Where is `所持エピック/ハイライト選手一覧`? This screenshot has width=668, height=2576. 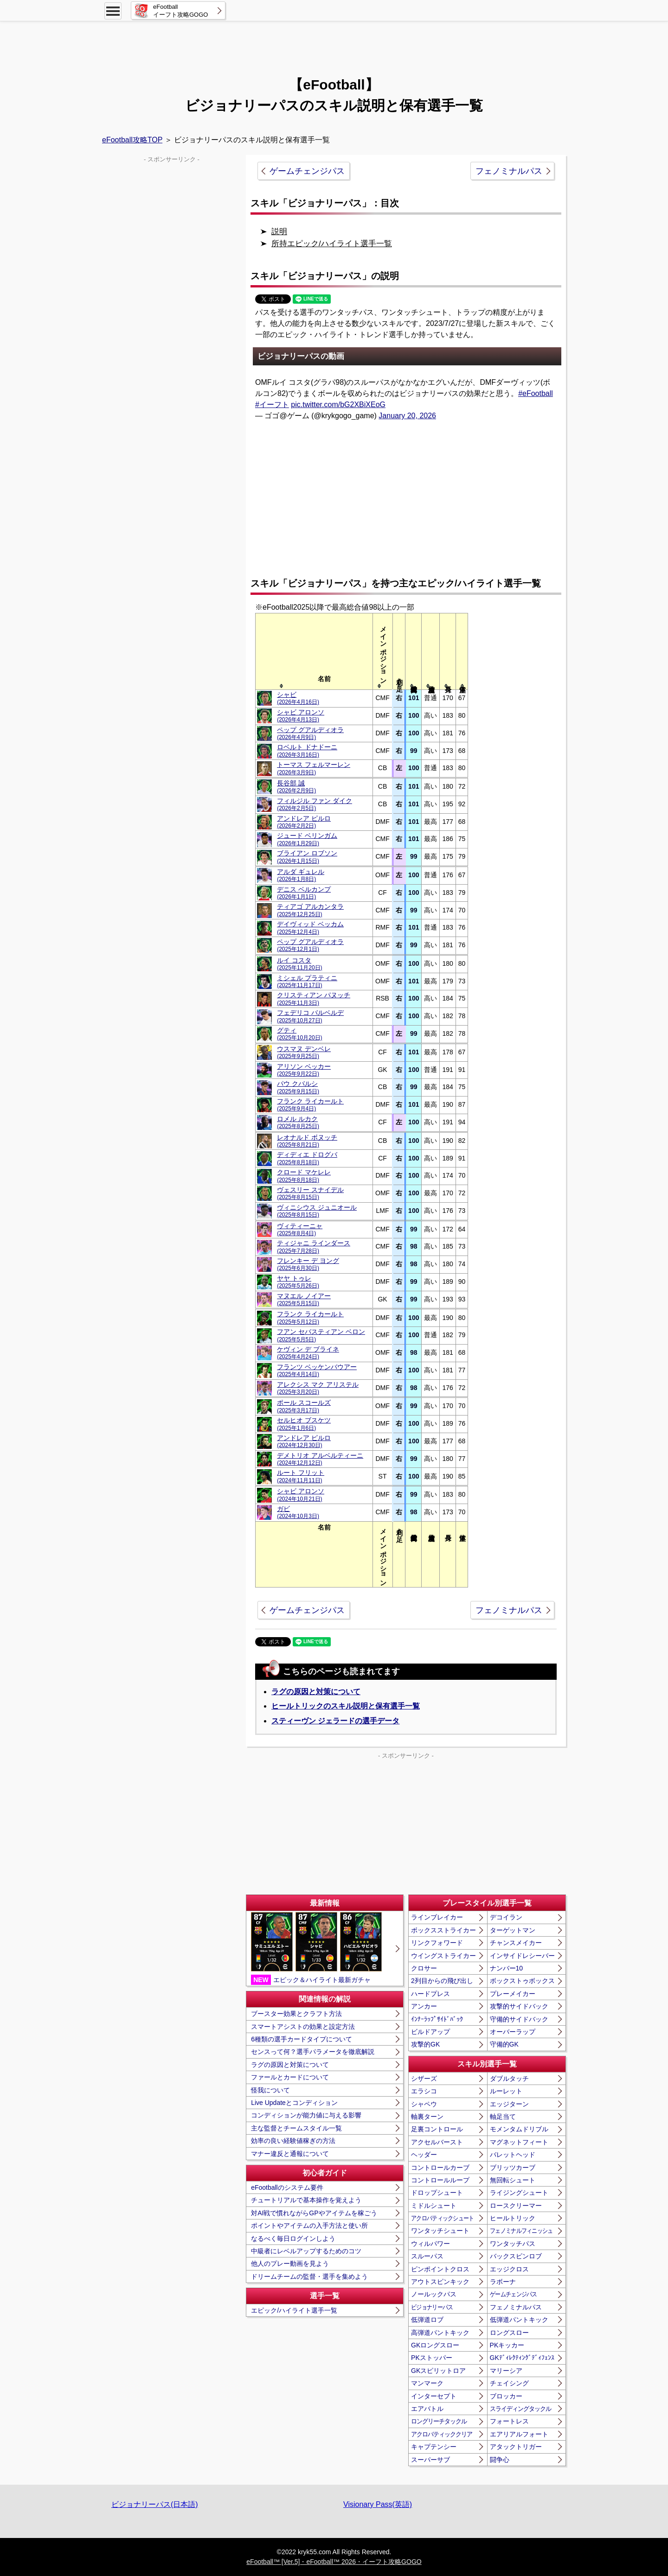 所持エピック/ハイライト選手一覧 is located at coordinates (331, 243).